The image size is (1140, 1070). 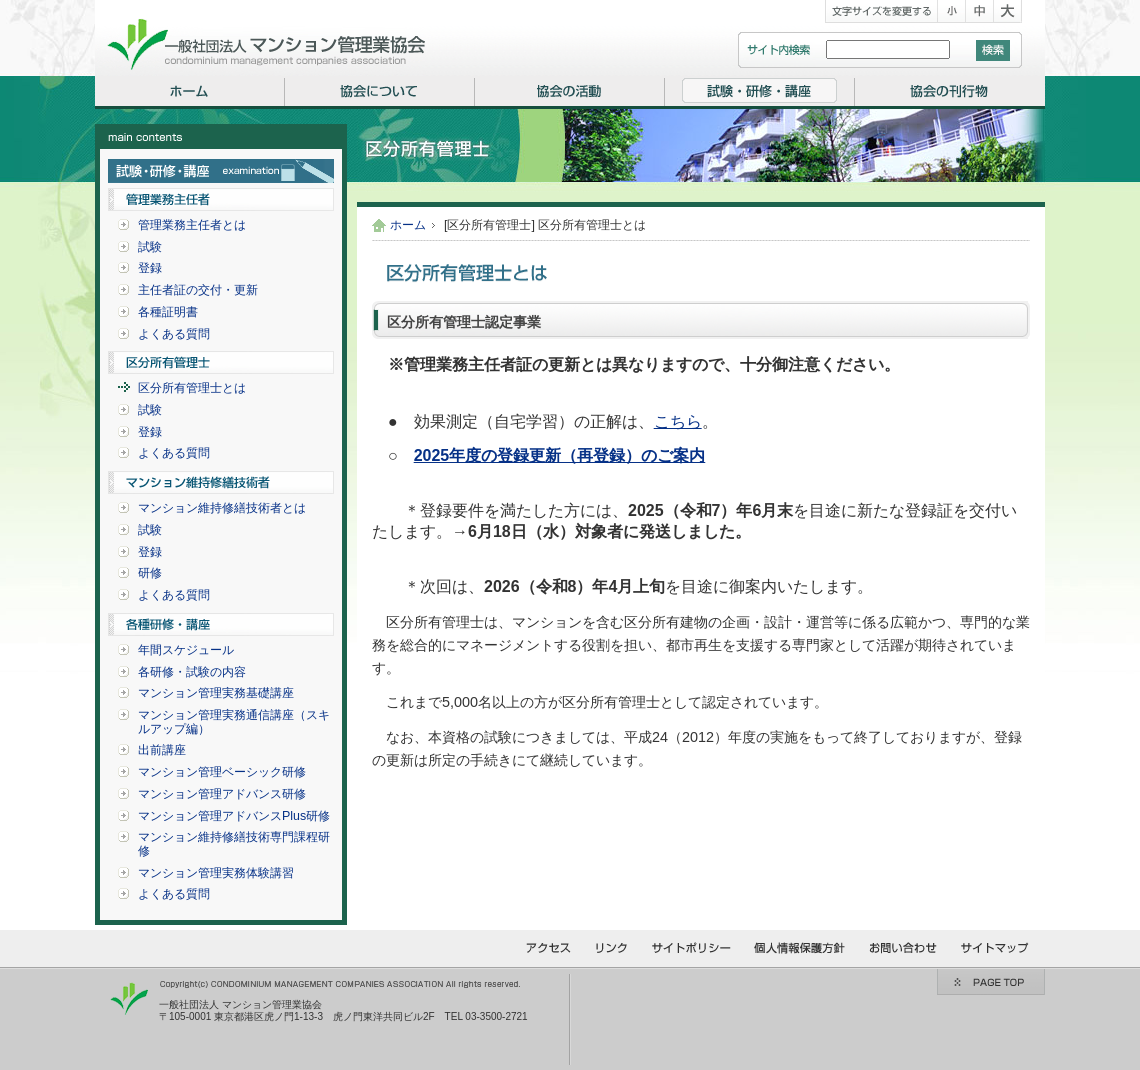 What do you see at coordinates (192, 672) in the screenshot?
I see `各研修・試験の内容` at bounding box center [192, 672].